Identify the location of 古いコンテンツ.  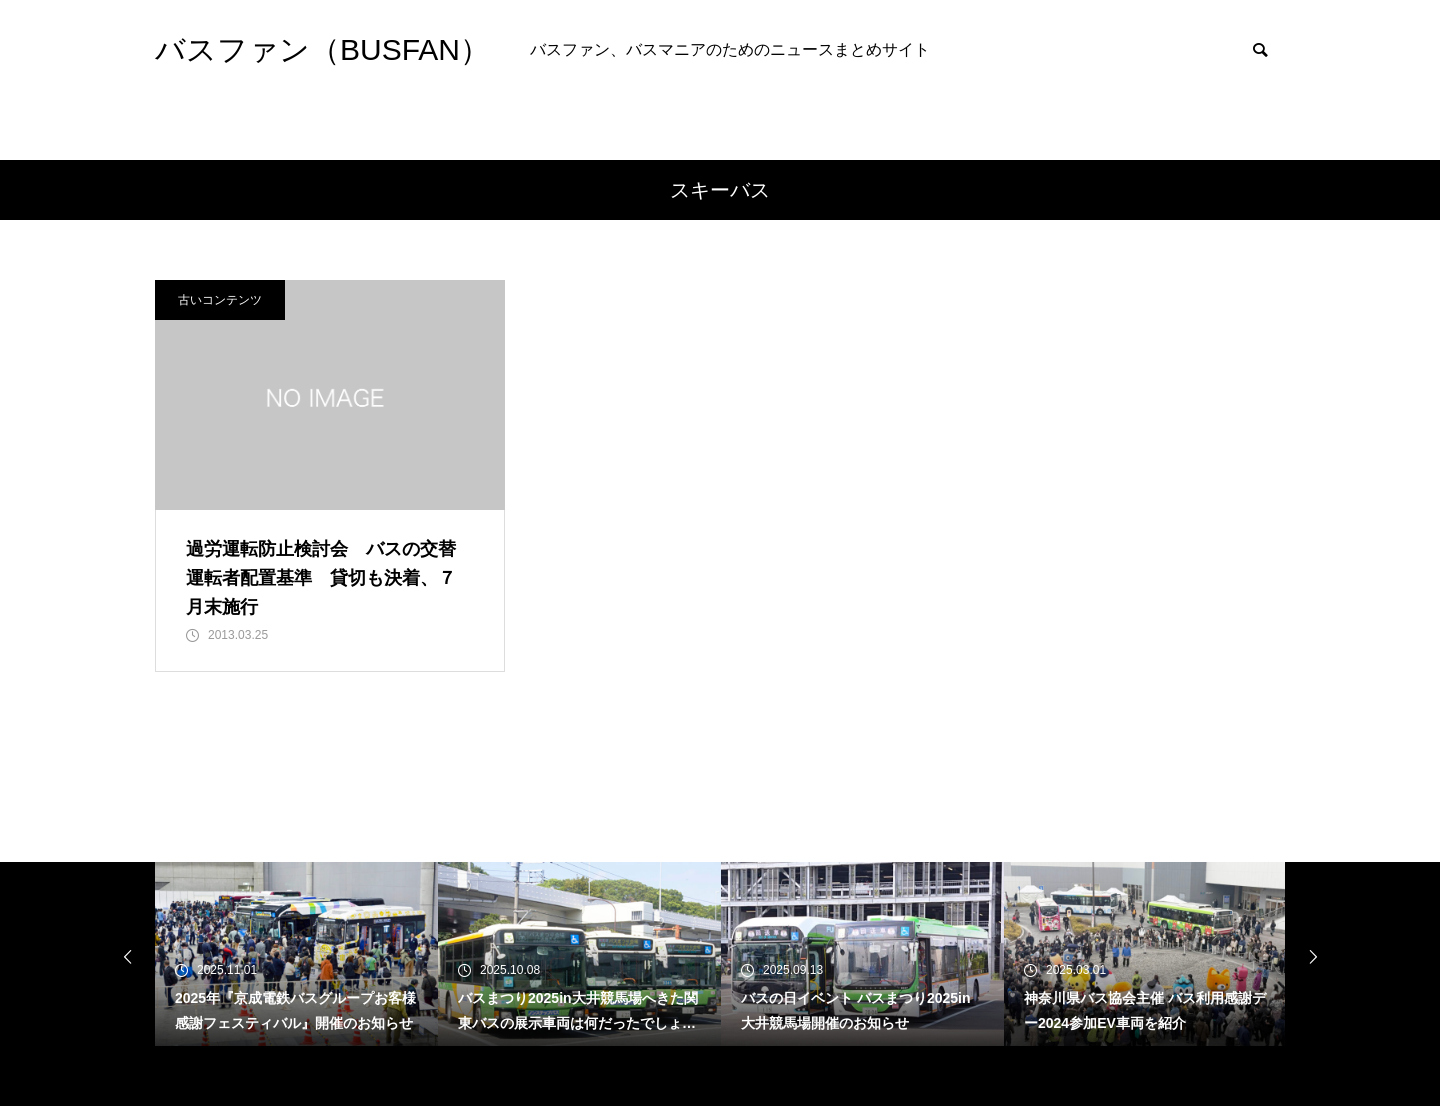
(220, 300).